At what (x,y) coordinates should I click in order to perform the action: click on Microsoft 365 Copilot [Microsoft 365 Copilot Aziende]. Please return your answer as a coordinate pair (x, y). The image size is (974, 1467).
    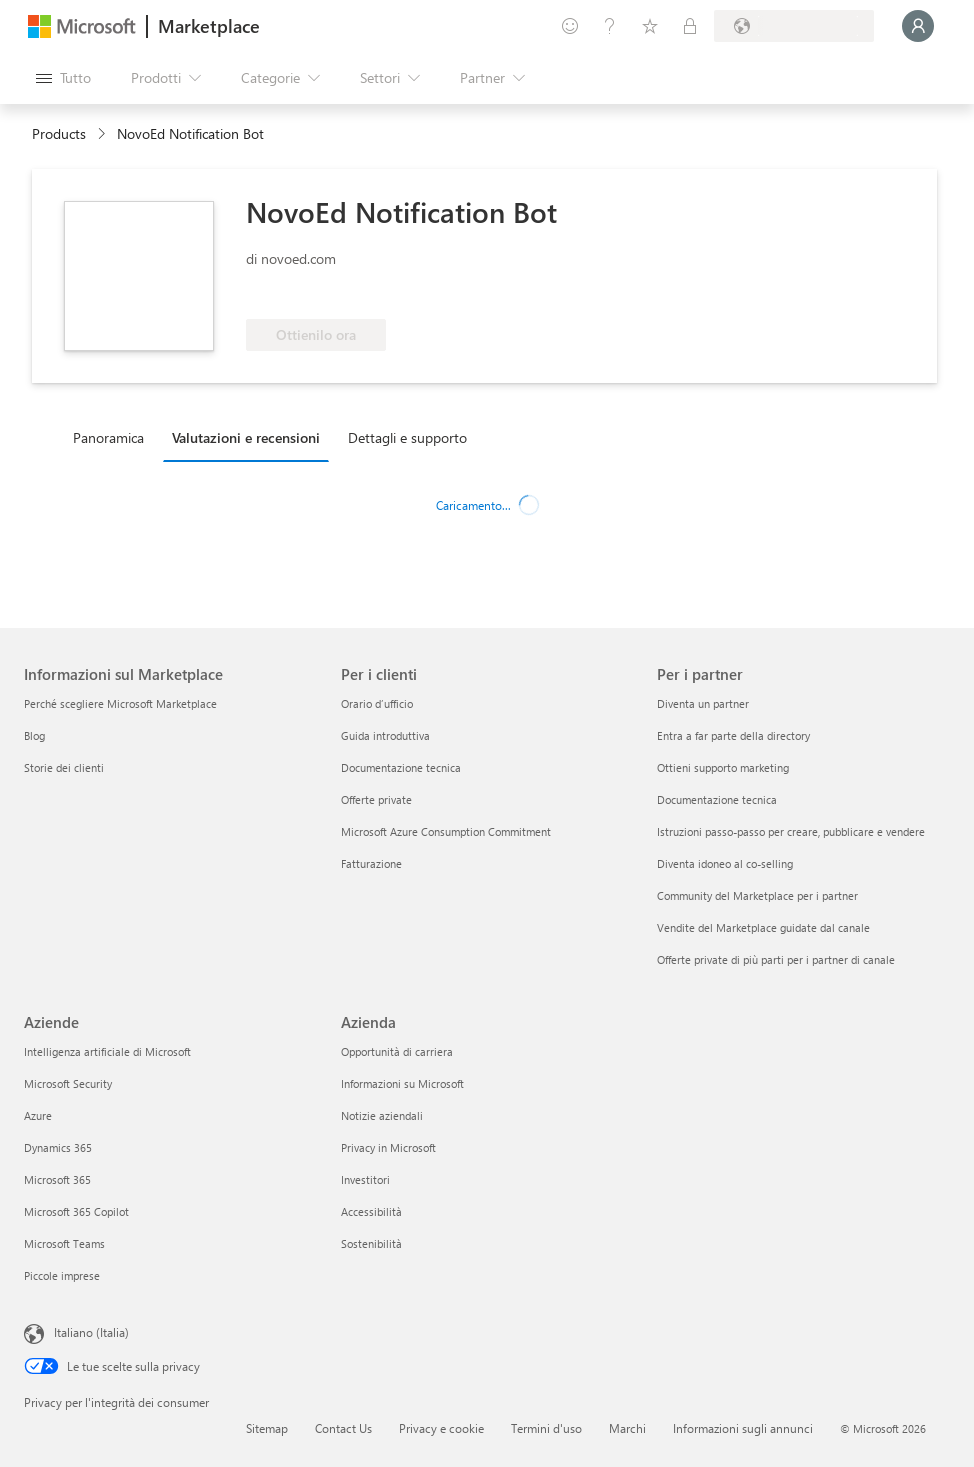
    Looking at the image, I should click on (76, 1211).